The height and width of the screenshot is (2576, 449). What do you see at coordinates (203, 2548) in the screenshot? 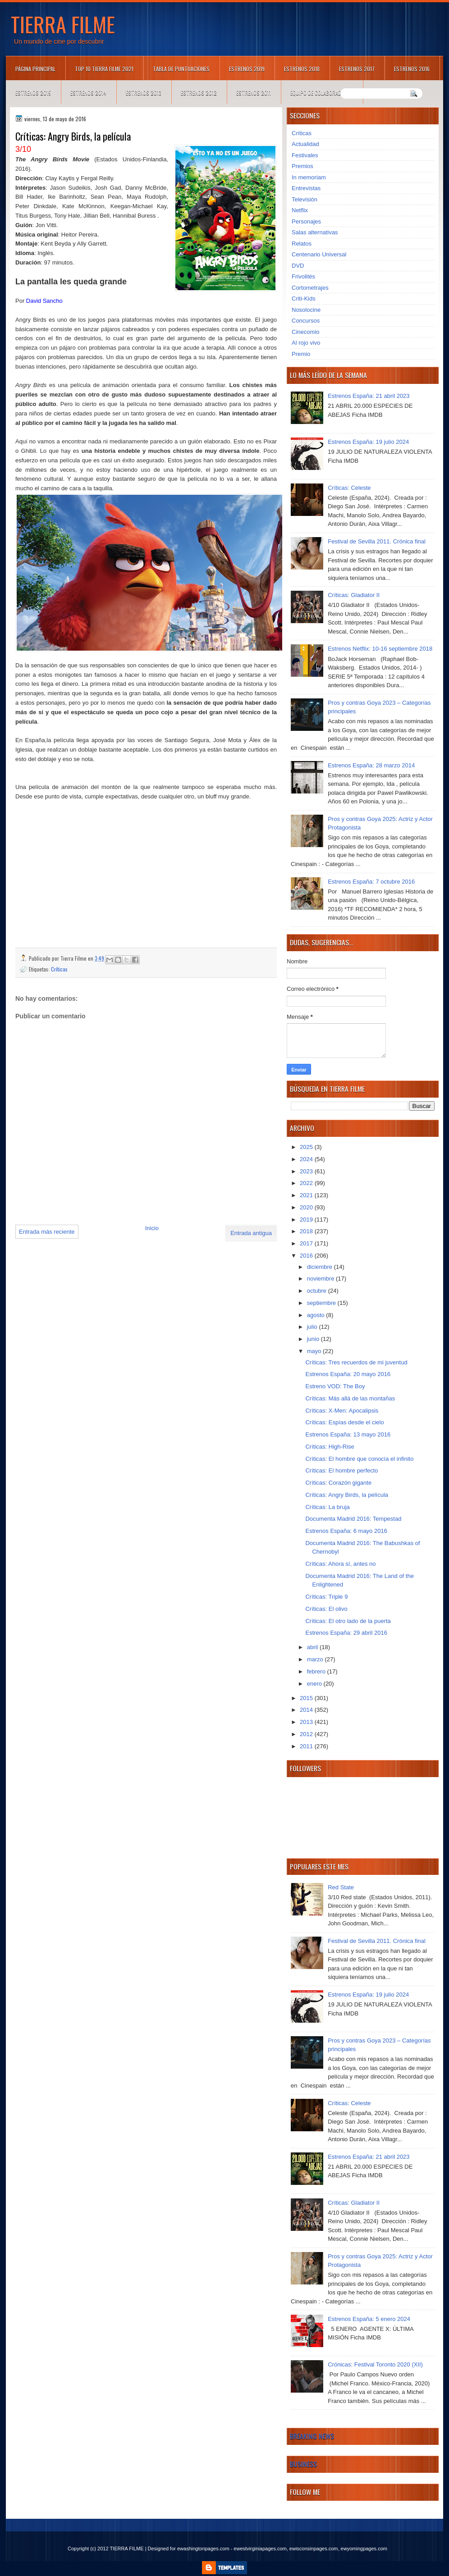
I see `ewashingtonpages.com` at bounding box center [203, 2548].